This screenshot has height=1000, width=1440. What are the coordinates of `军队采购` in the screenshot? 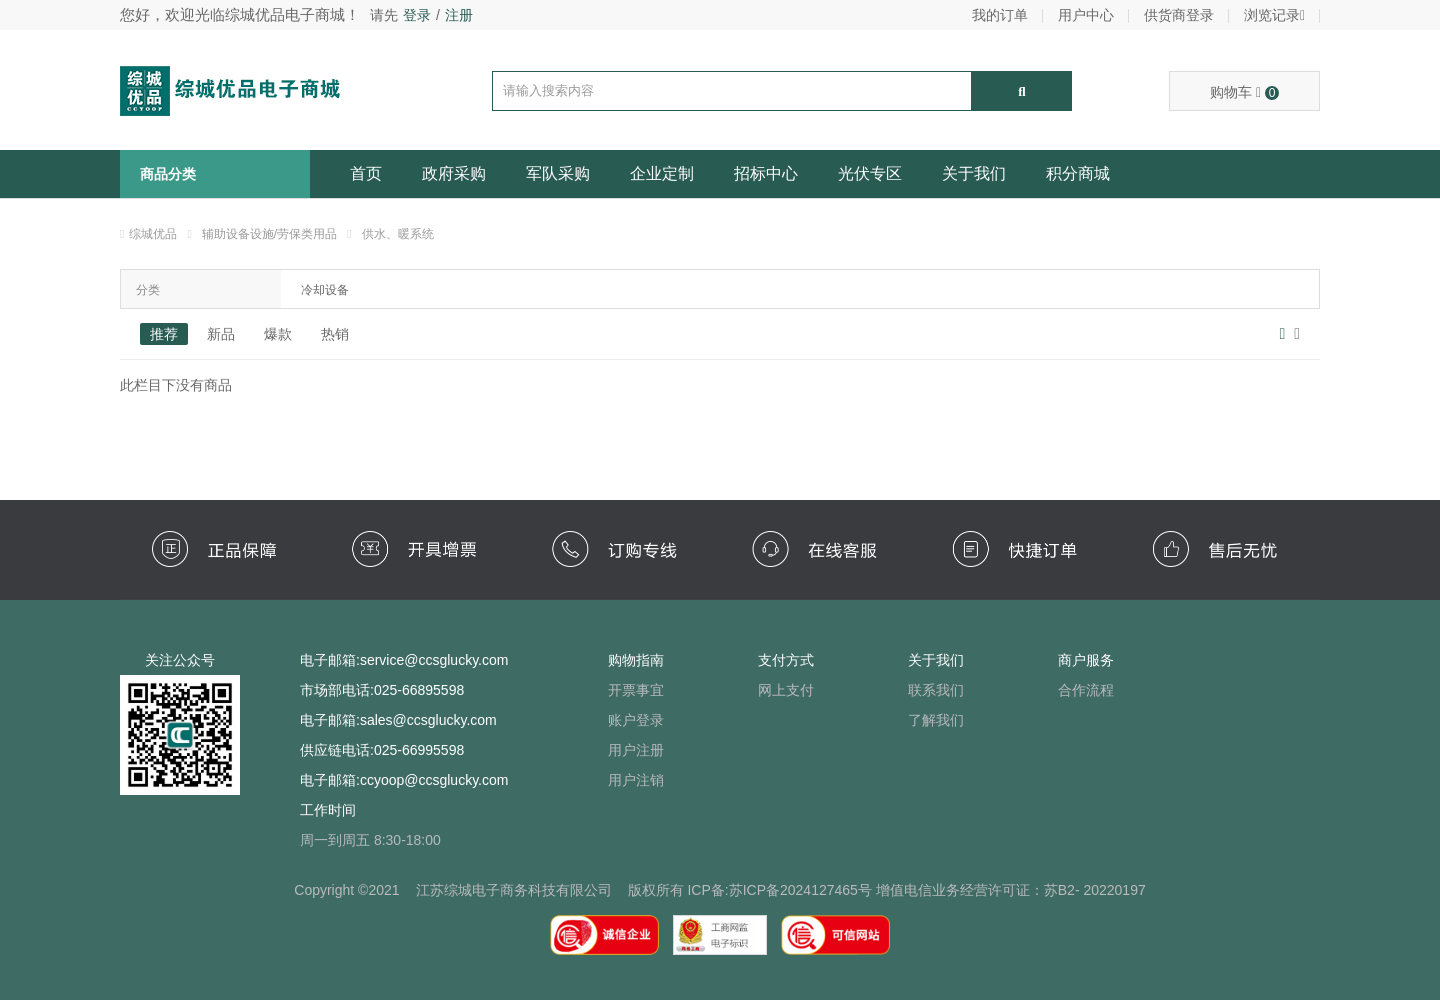 It's located at (558, 173).